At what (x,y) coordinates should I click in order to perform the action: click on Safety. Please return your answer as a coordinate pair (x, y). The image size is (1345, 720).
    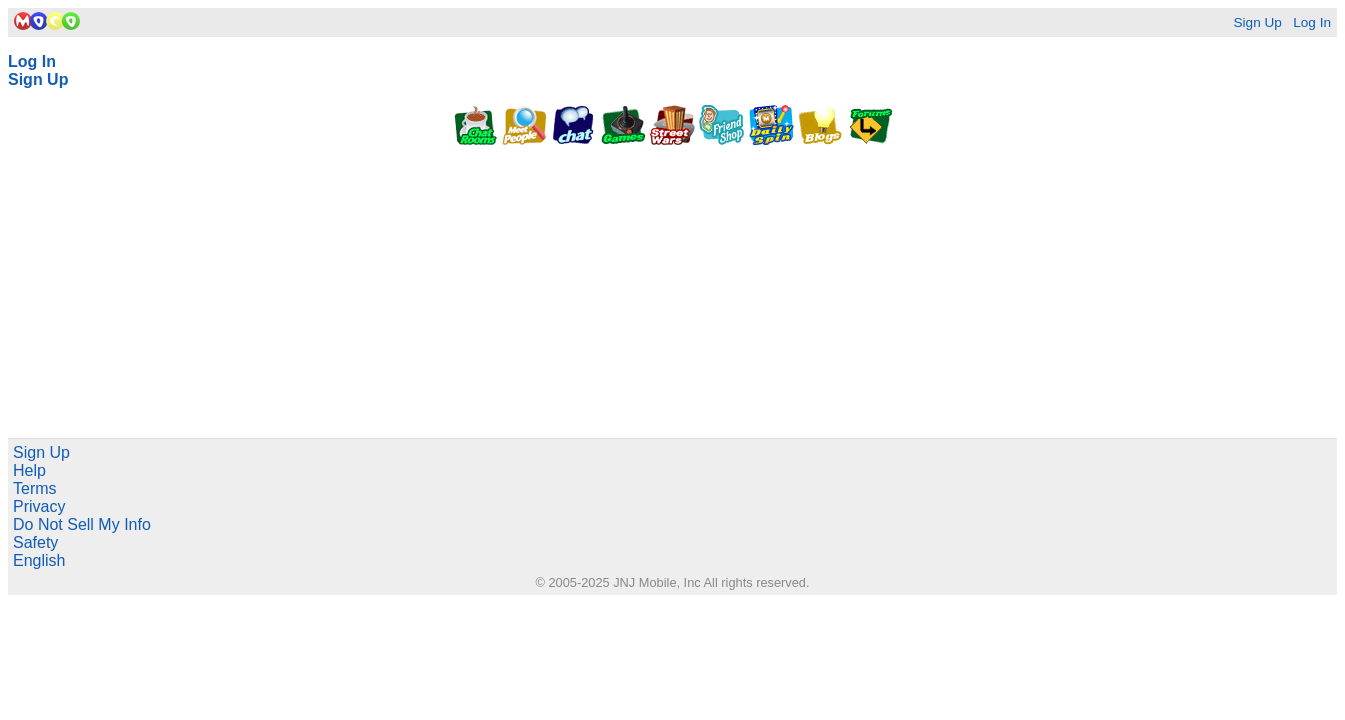
    Looking at the image, I should click on (35, 542).